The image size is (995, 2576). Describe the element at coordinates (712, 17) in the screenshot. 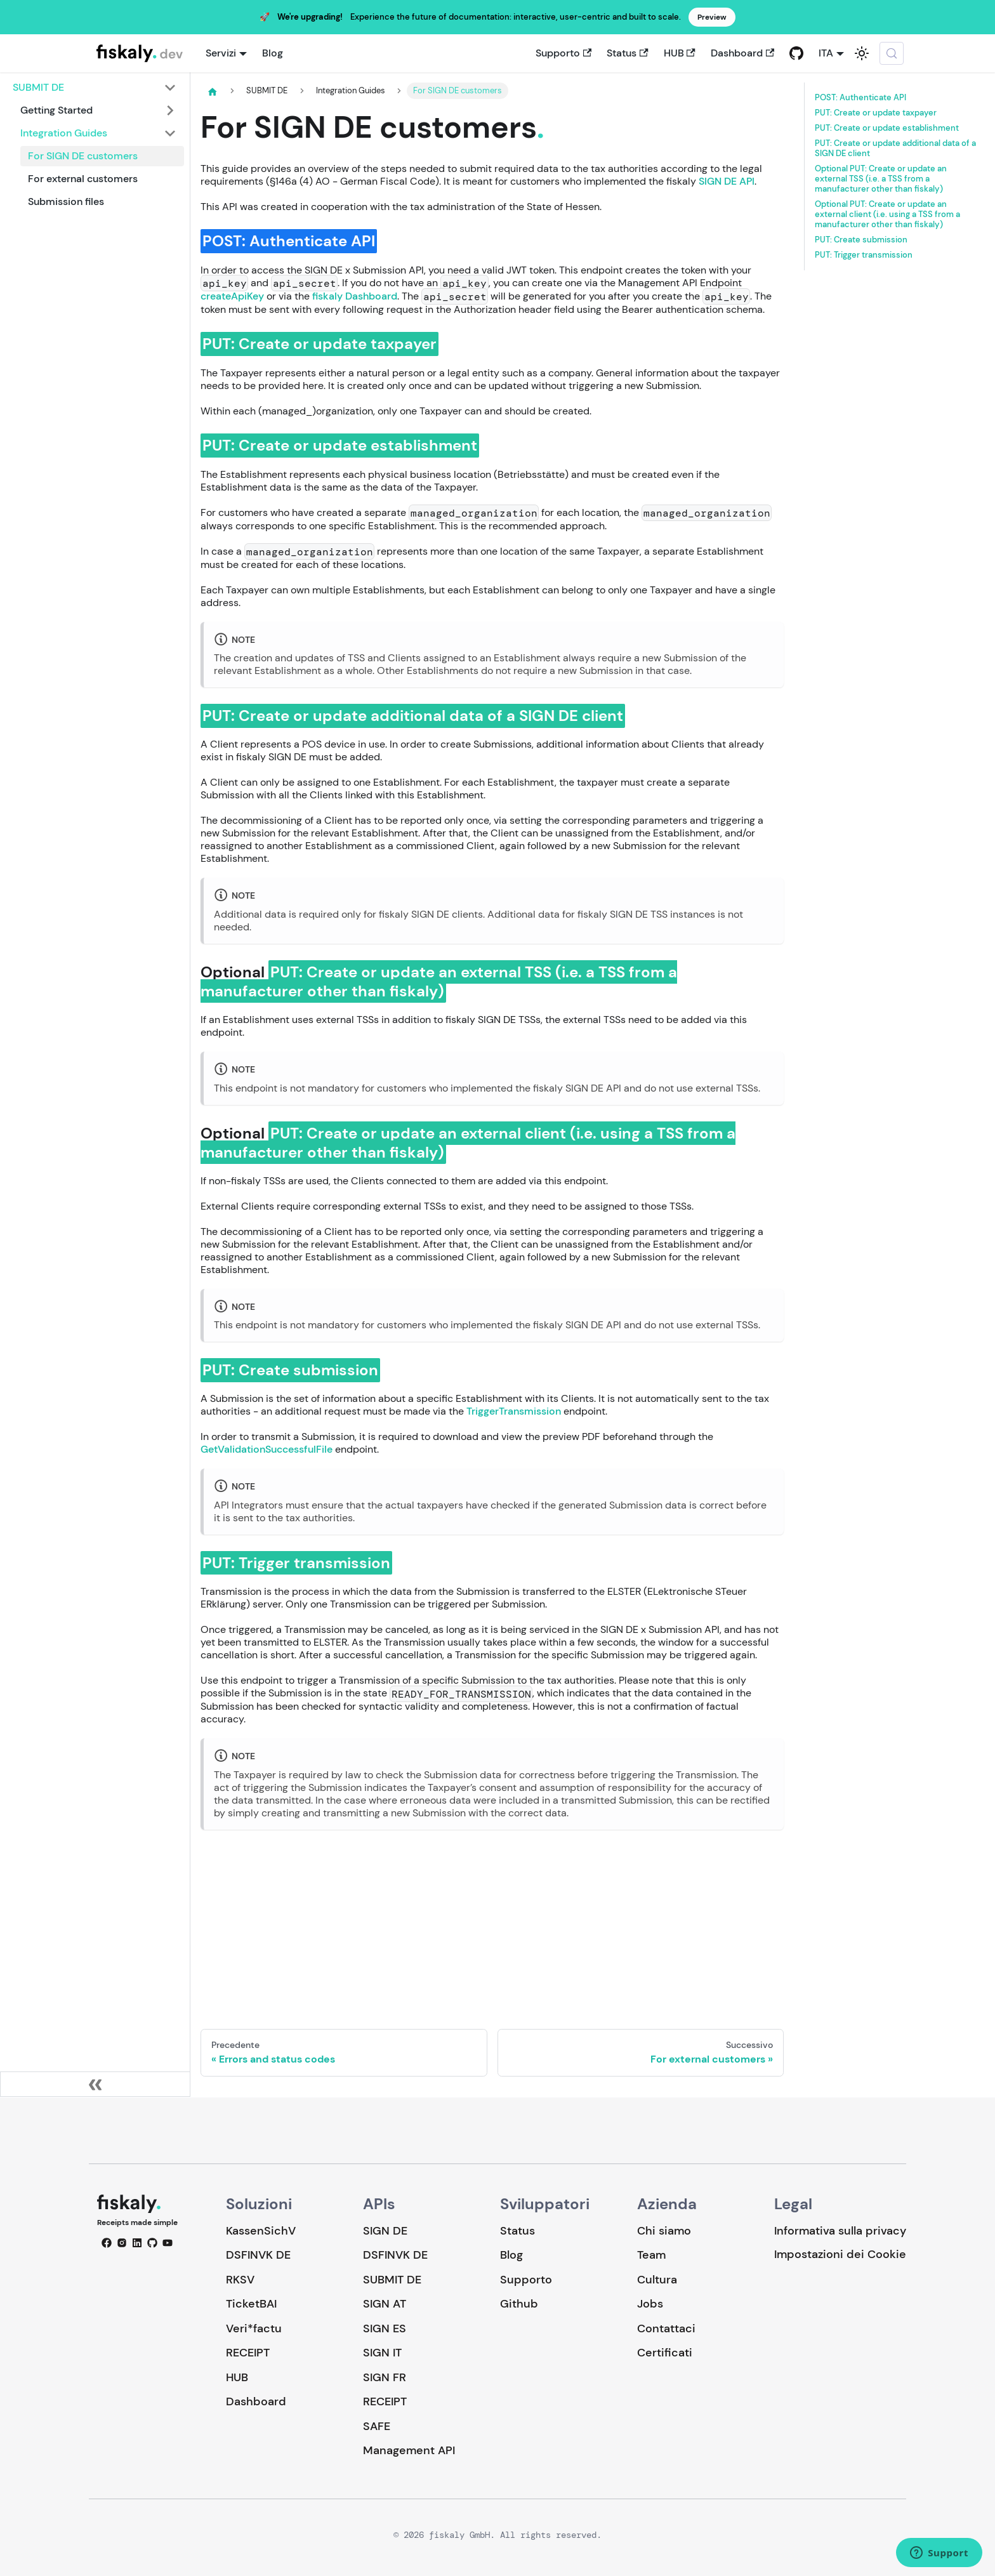

I see `Preview` at that location.